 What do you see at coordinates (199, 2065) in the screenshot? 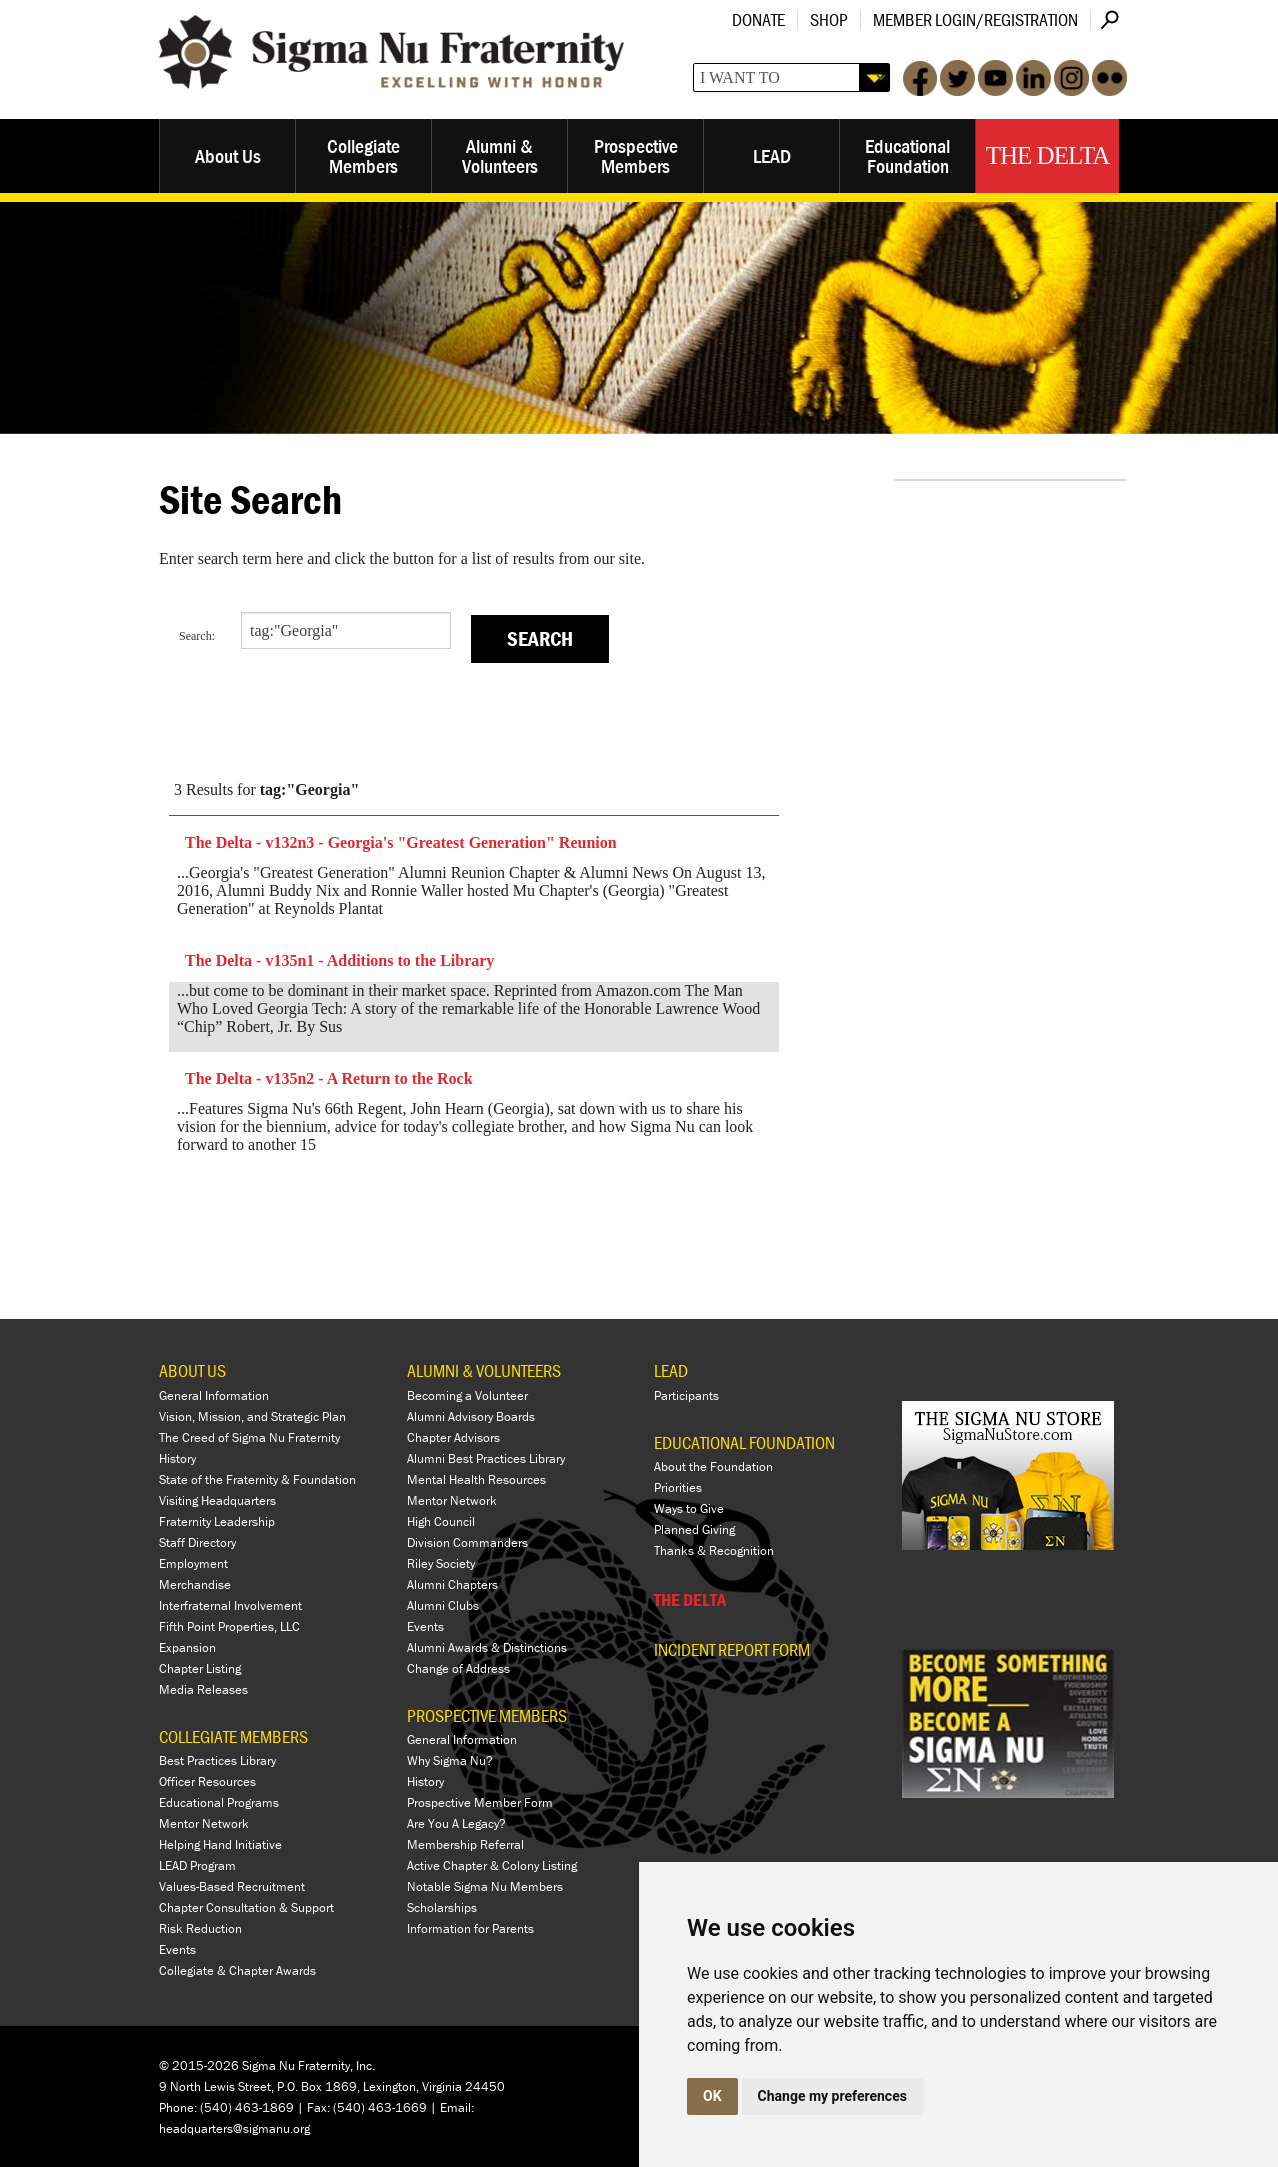
I see `© 2015-2026` at bounding box center [199, 2065].